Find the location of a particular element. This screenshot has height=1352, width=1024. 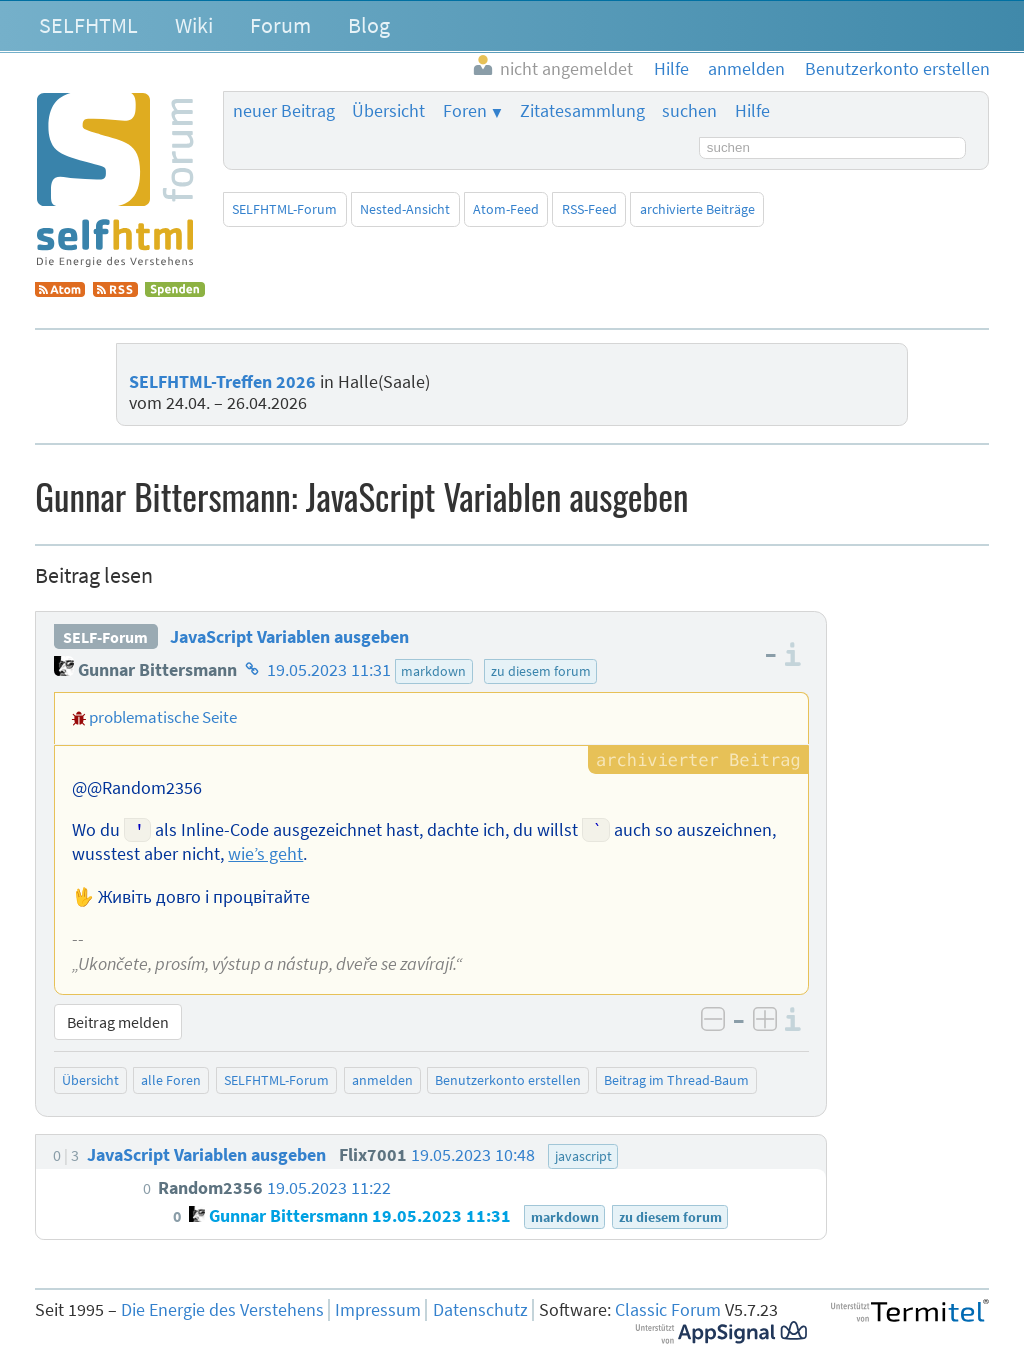

alle Foren is located at coordinates (171, 1080).